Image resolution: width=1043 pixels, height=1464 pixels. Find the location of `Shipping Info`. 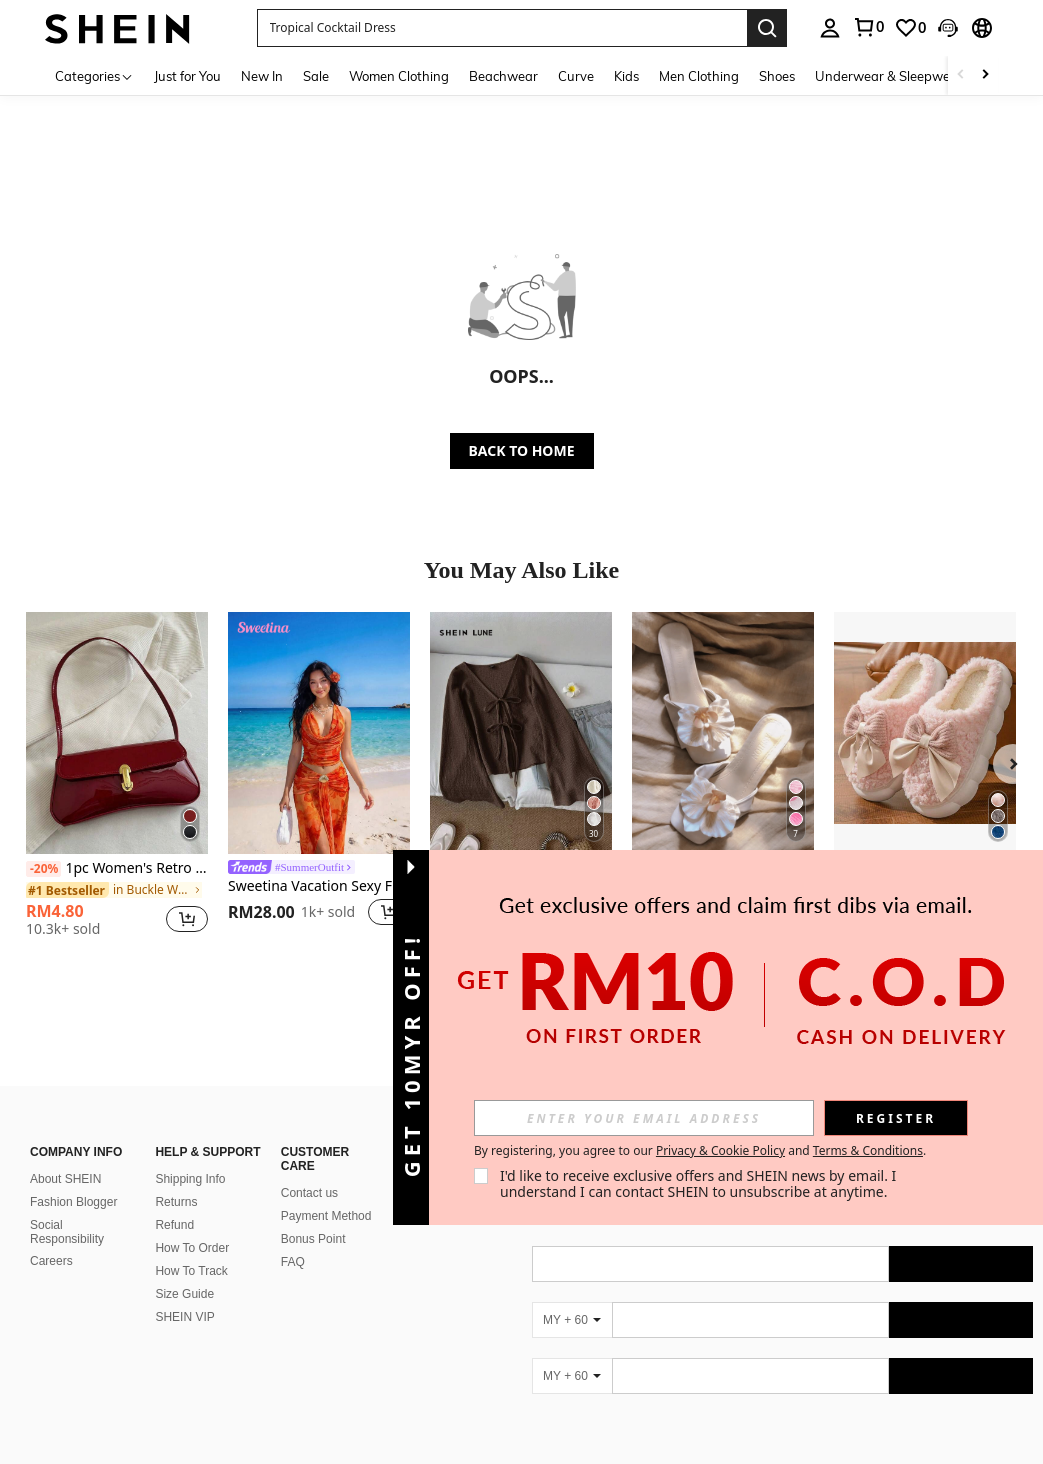

Shipping Info is located at coordinates (190, 1179).